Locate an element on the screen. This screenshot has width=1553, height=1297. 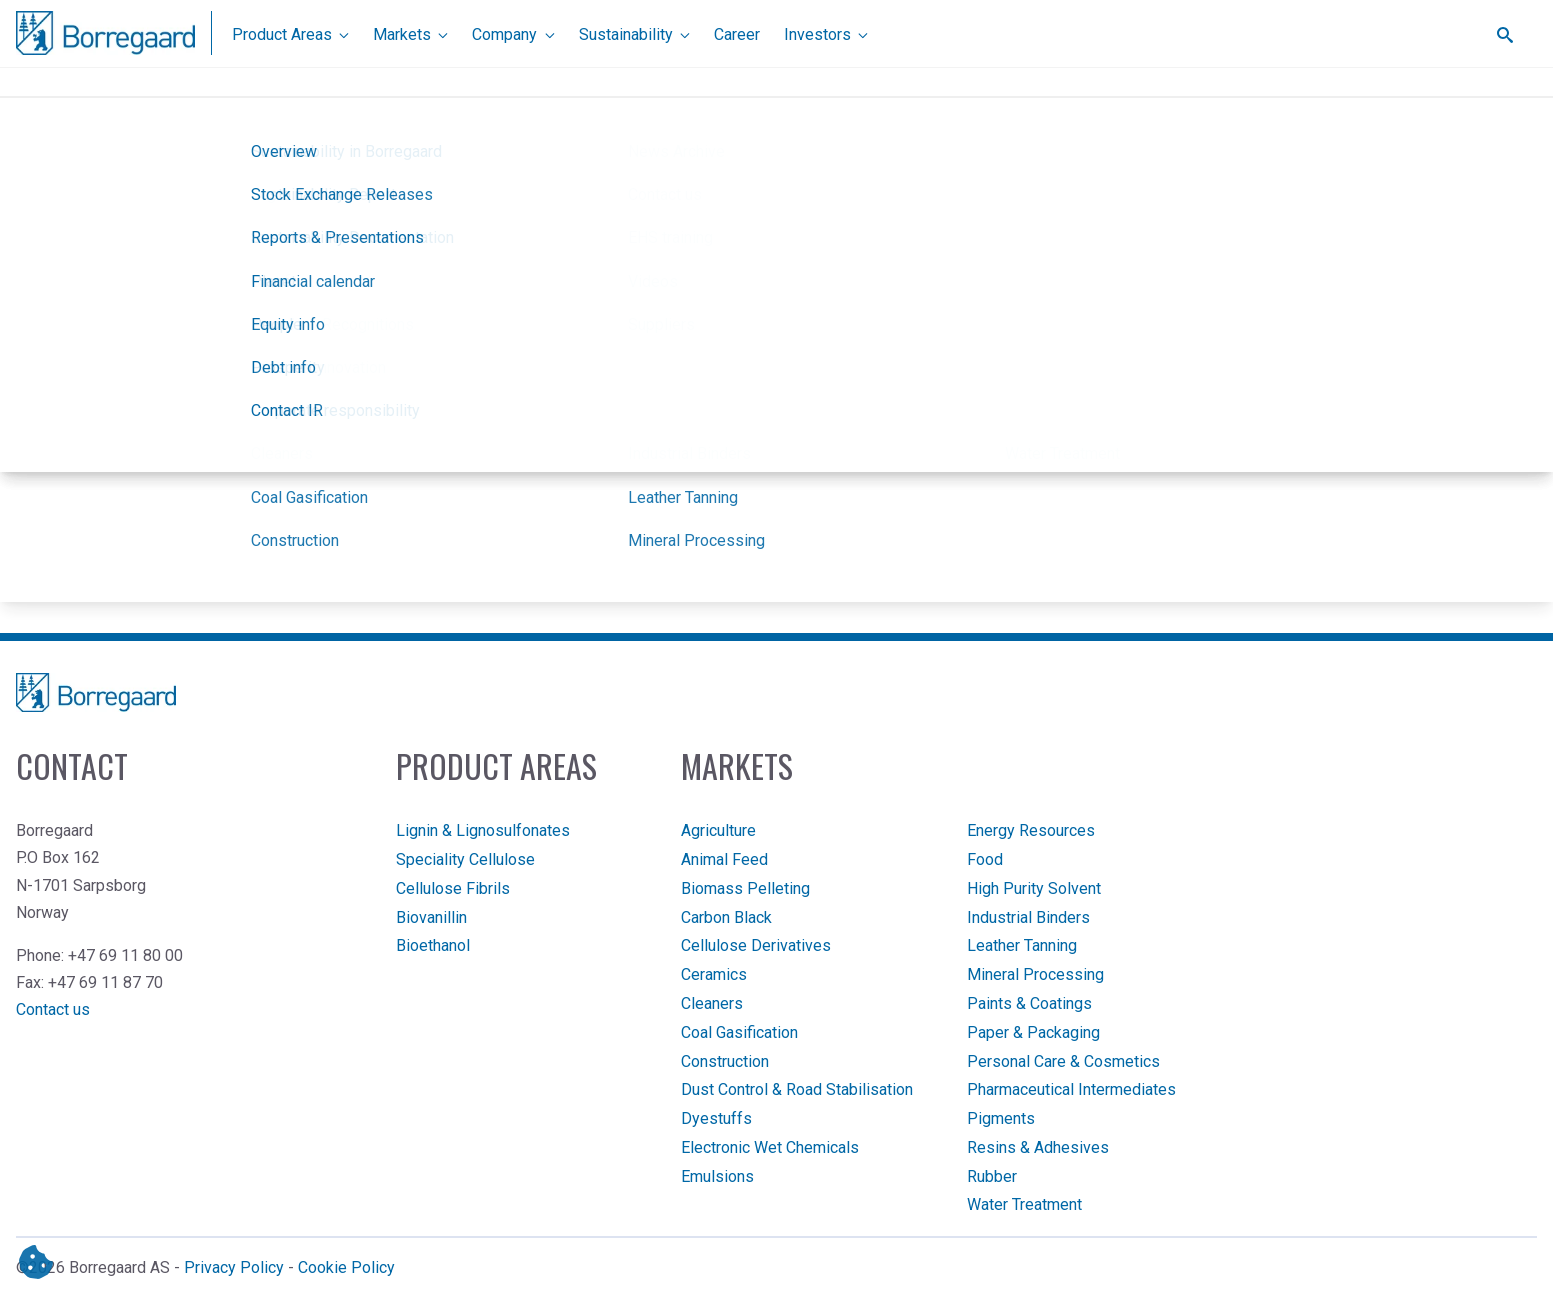
Cellulose Fibrils is located at coordinates (453, 888).